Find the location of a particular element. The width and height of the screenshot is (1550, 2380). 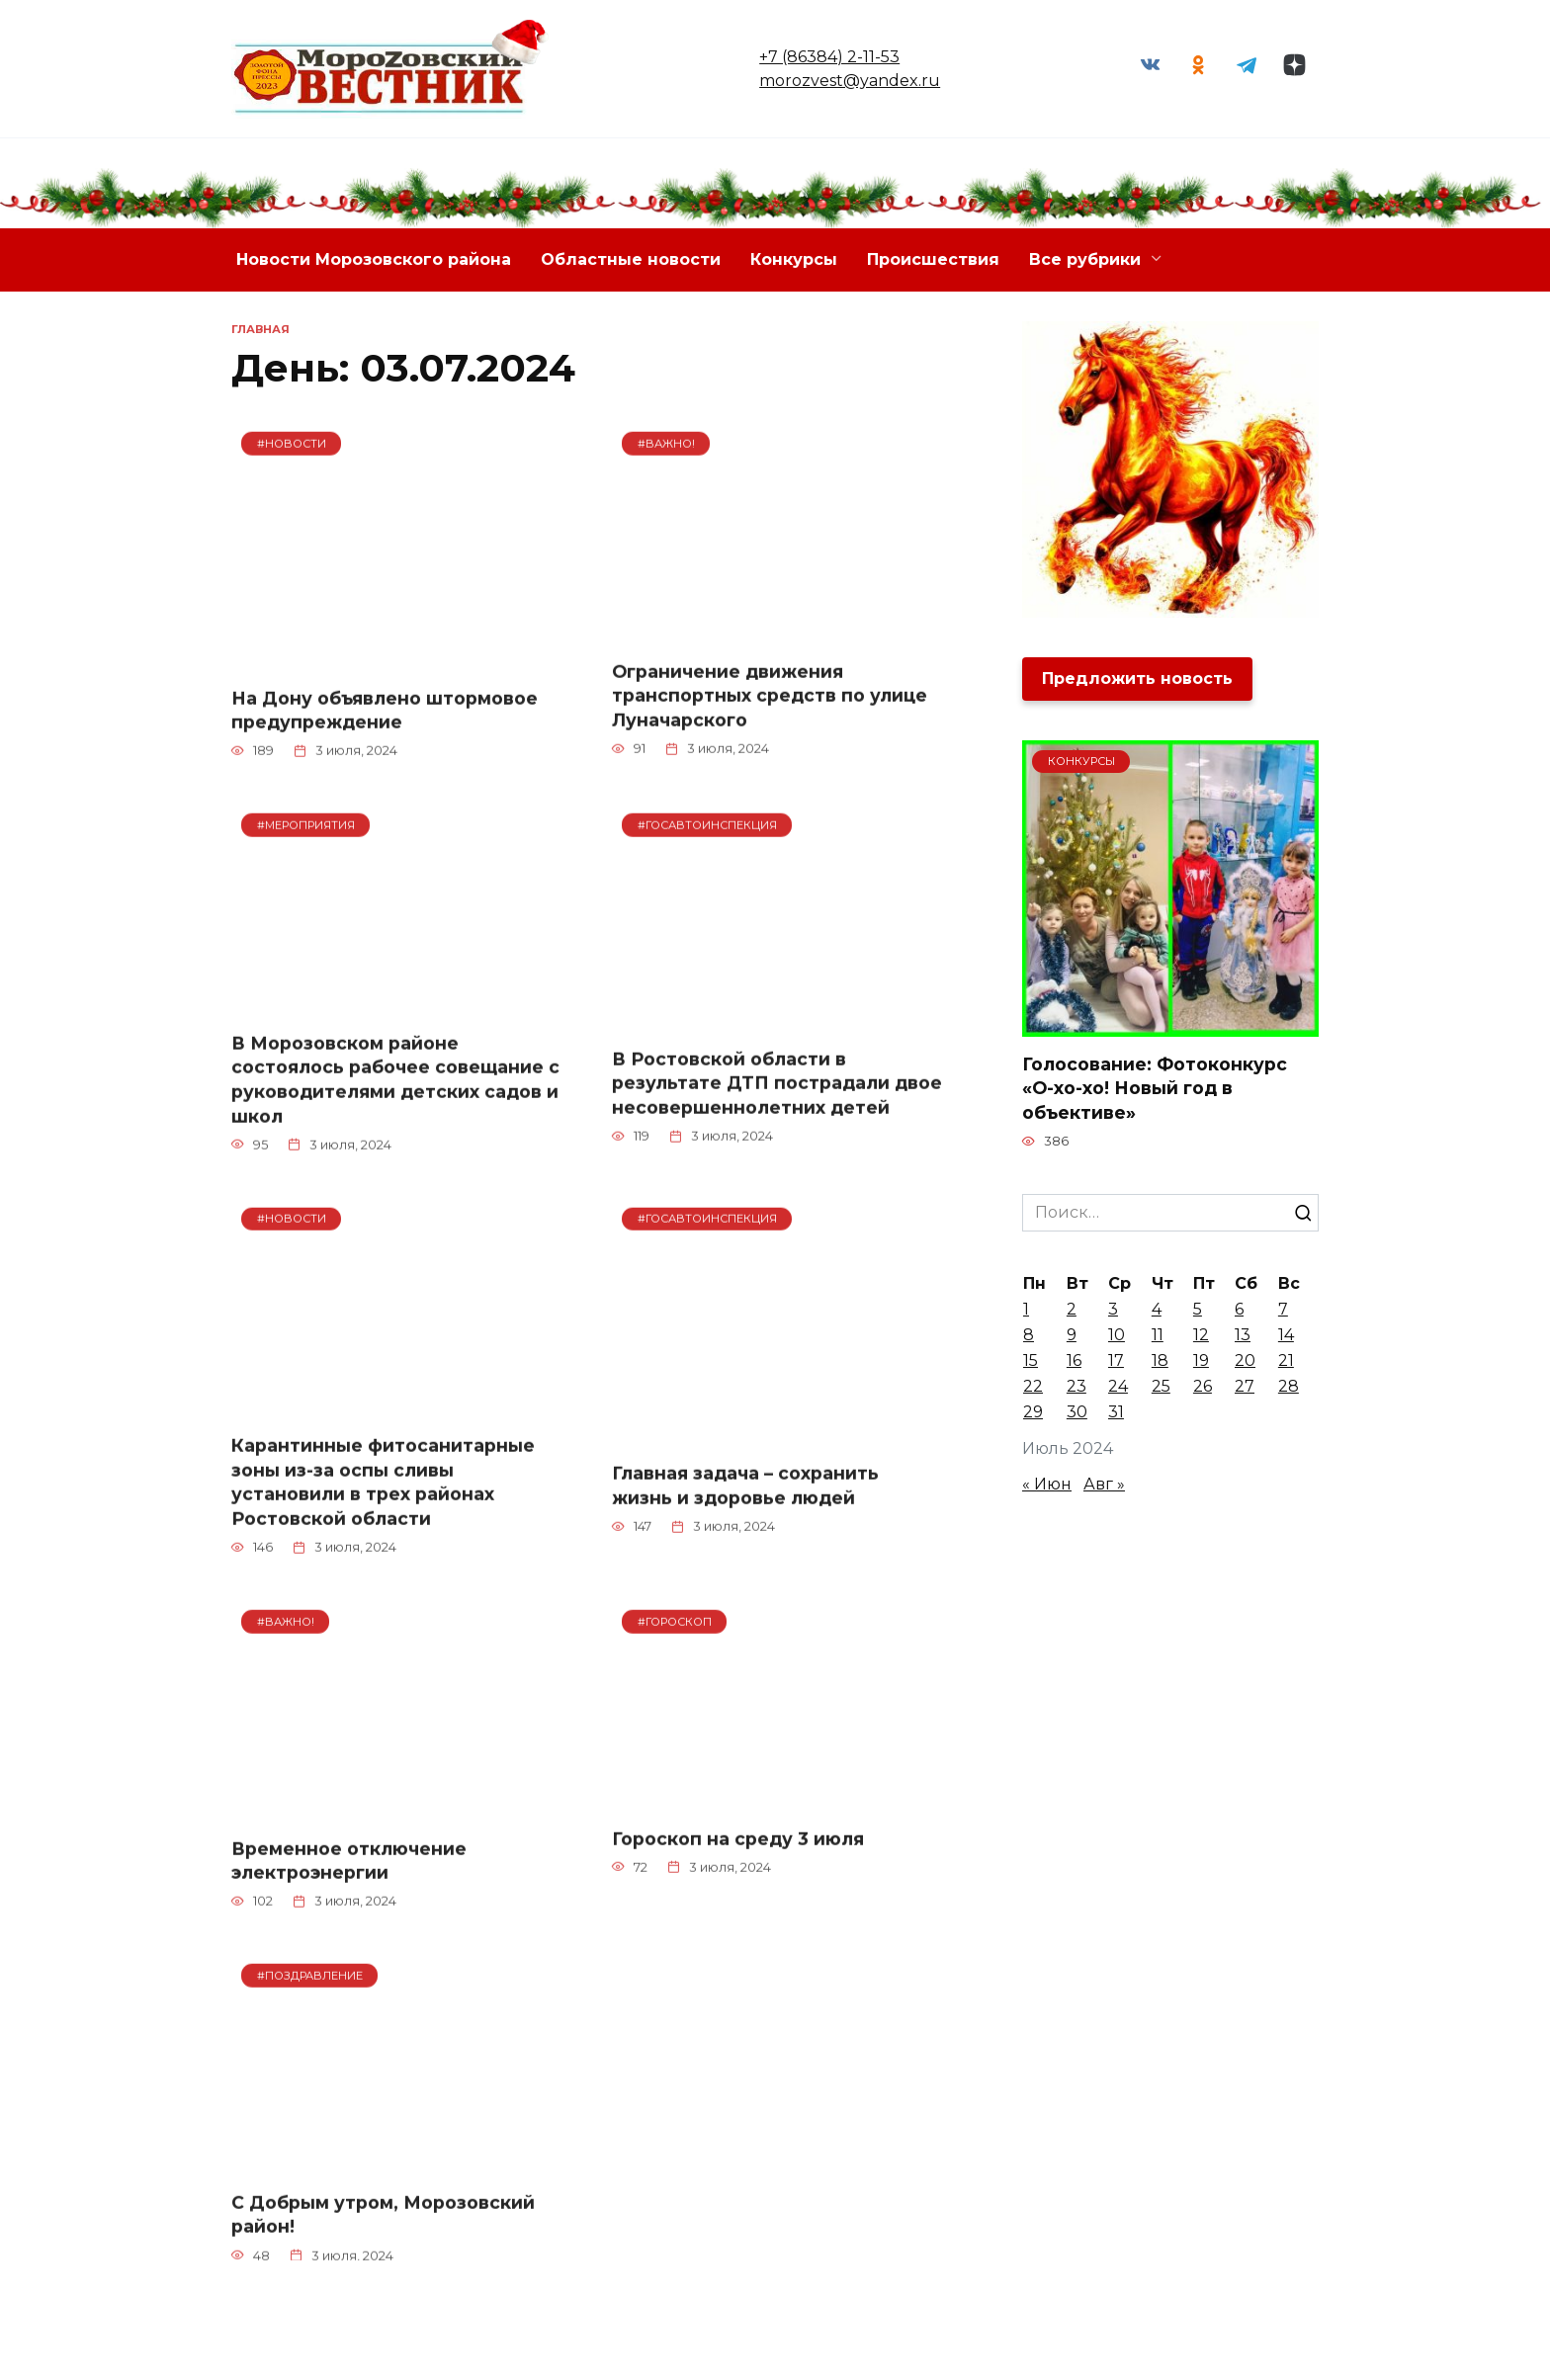

Все рубрики is located at coordinates (1085, 259).